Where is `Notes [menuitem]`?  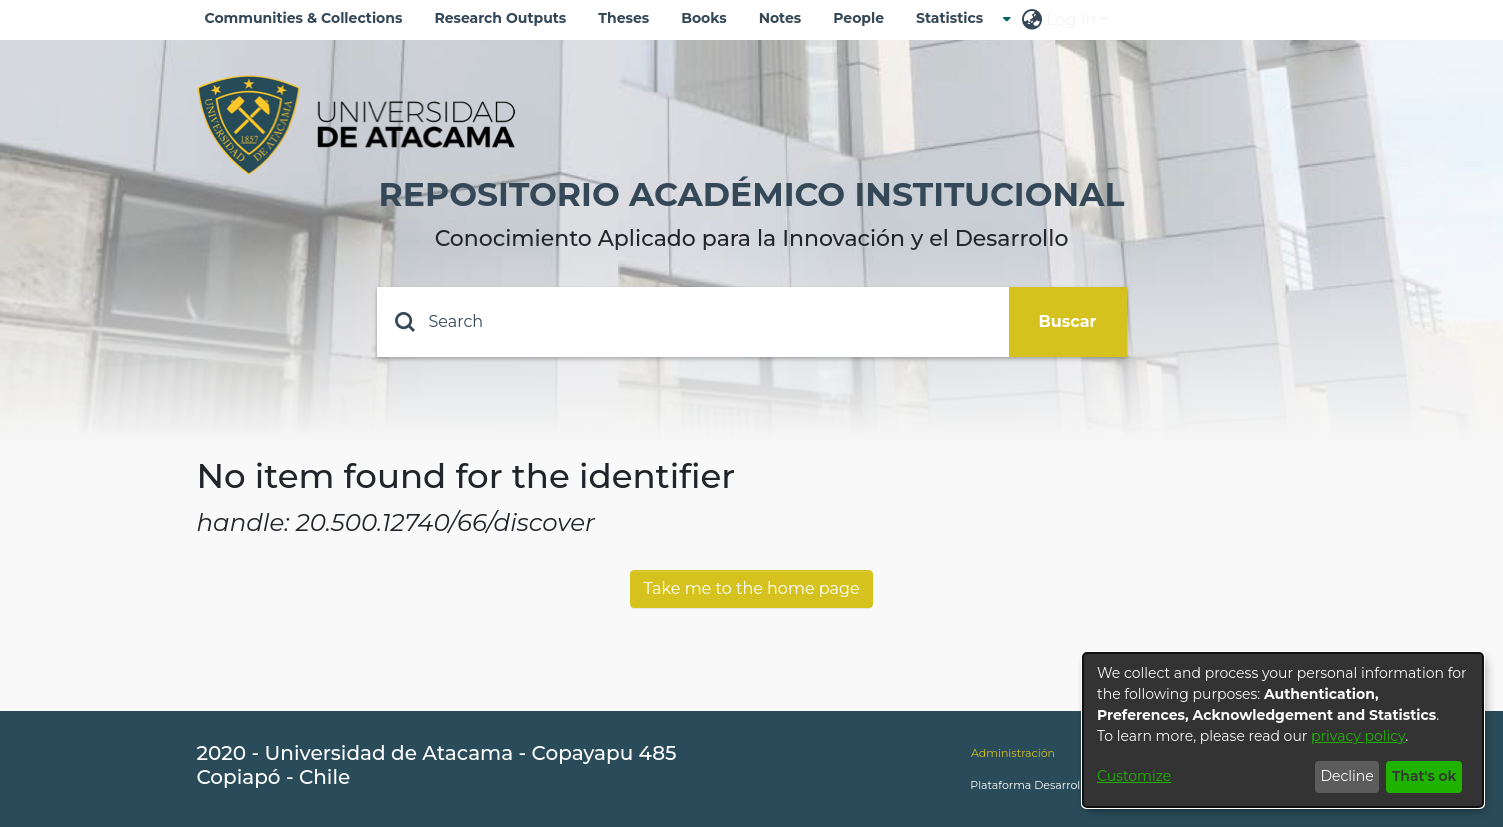 Notes [menuitem] is located at coordinates (780, 18).